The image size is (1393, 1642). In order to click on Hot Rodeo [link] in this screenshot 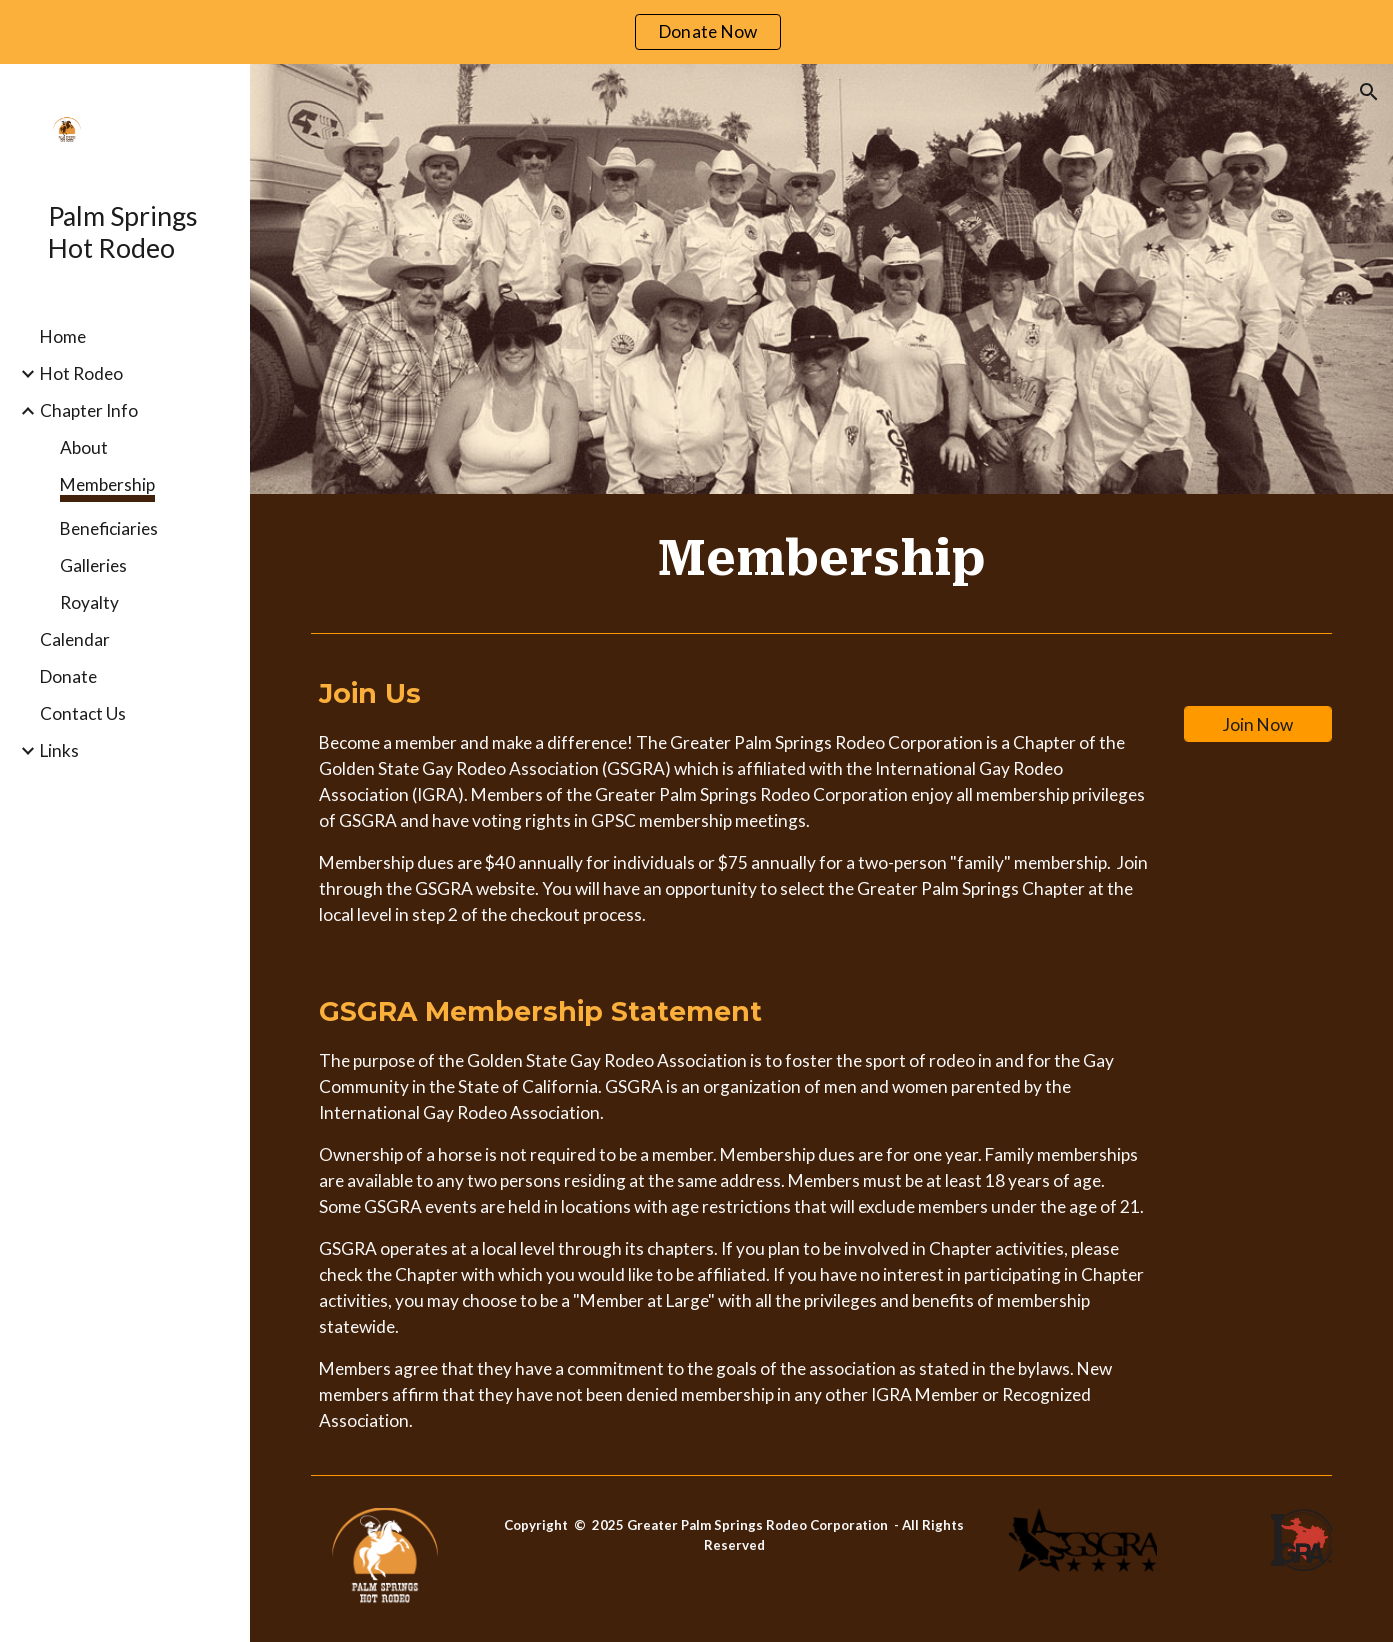, I will do `click(81, 373)`.